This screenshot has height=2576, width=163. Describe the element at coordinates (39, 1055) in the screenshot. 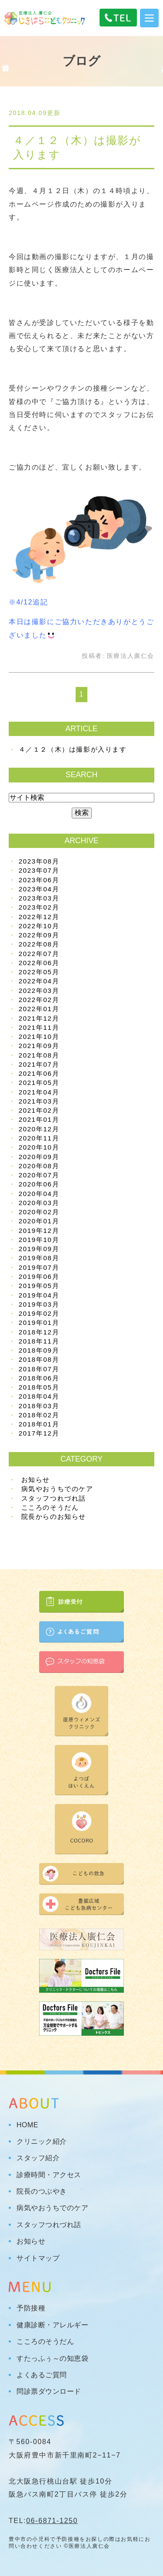

I see `2021年08月` at that location.